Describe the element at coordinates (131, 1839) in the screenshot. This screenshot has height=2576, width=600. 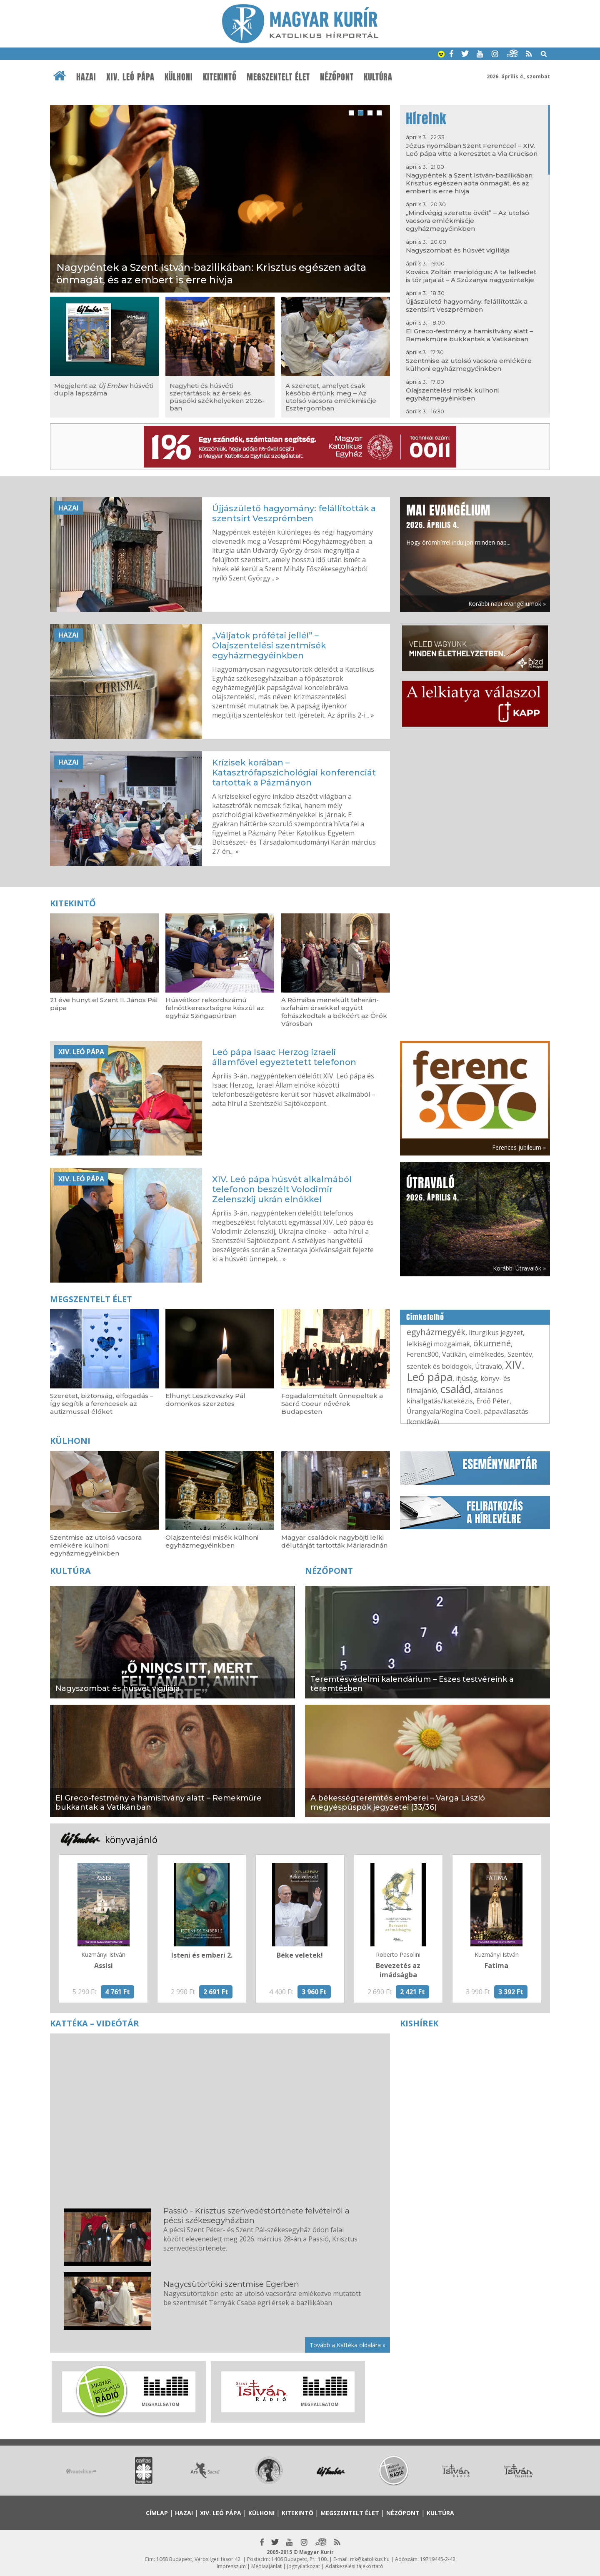
I see `könyvajánló` at that location.